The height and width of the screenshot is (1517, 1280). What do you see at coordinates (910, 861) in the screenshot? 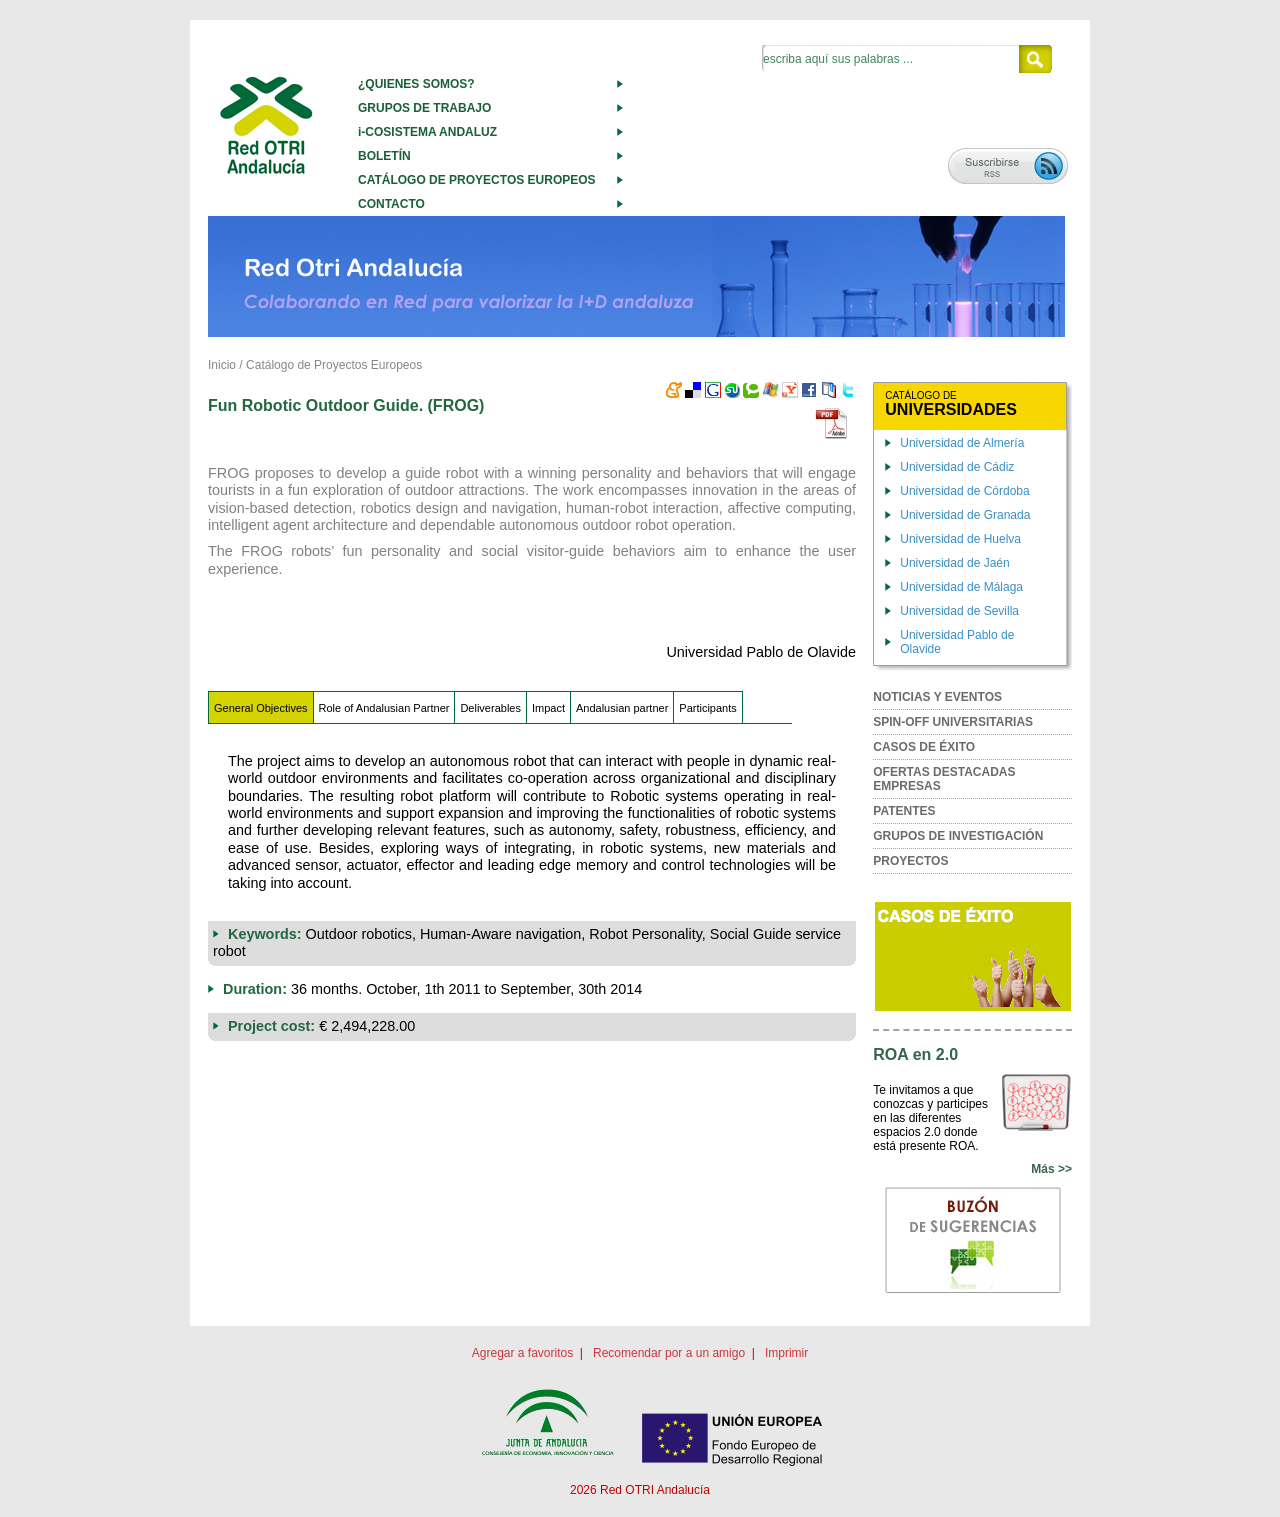
I see `PROYECTOS` at bounding box center [910, 861].